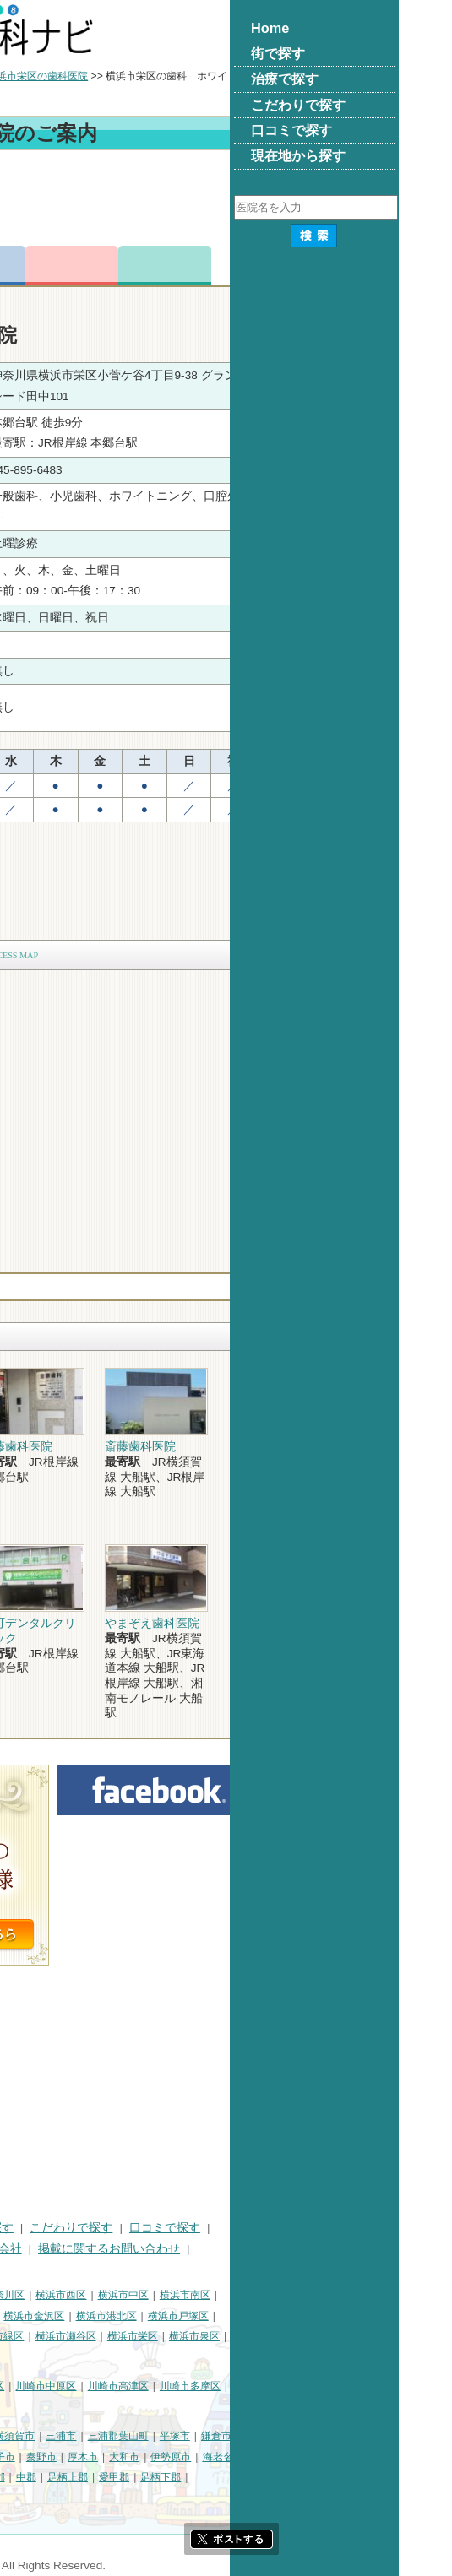 Image resolution: width=452 pixels, height=2576 pixels. Describe the element at coordinates (67, 2248) in the screenshot. I see `プライバシーポリシー` at that location.